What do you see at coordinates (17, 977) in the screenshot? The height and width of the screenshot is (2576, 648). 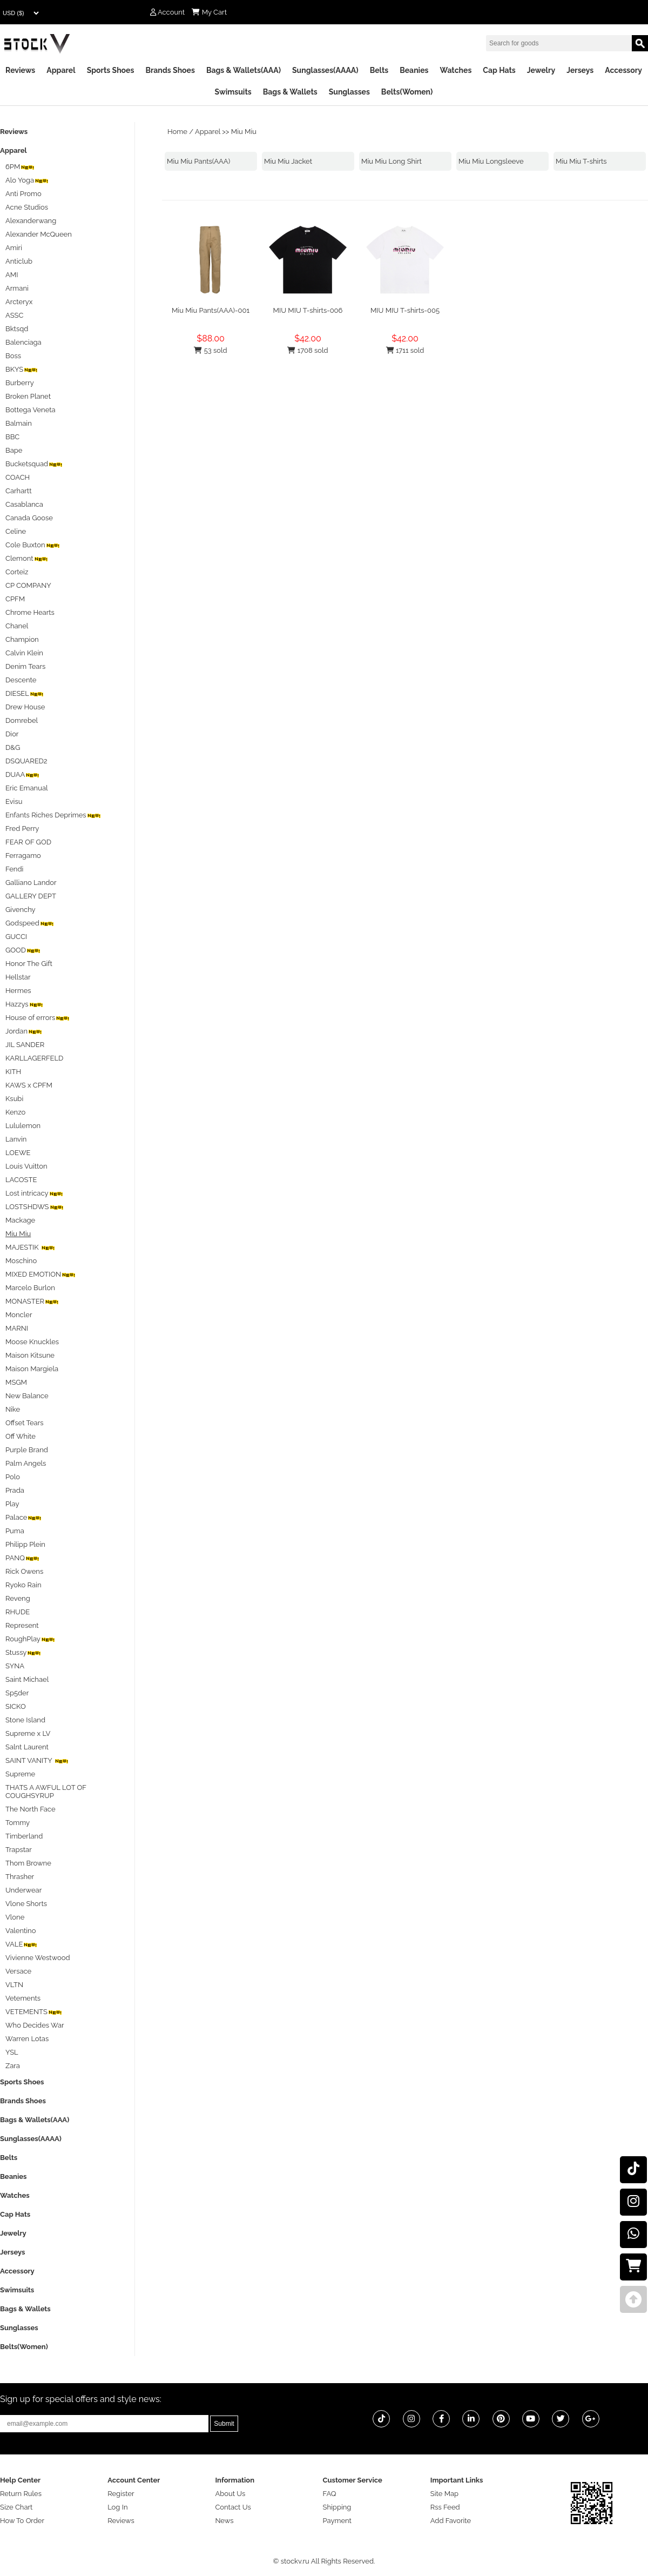 I see `Hellstar` at bounding box center [17, 977].